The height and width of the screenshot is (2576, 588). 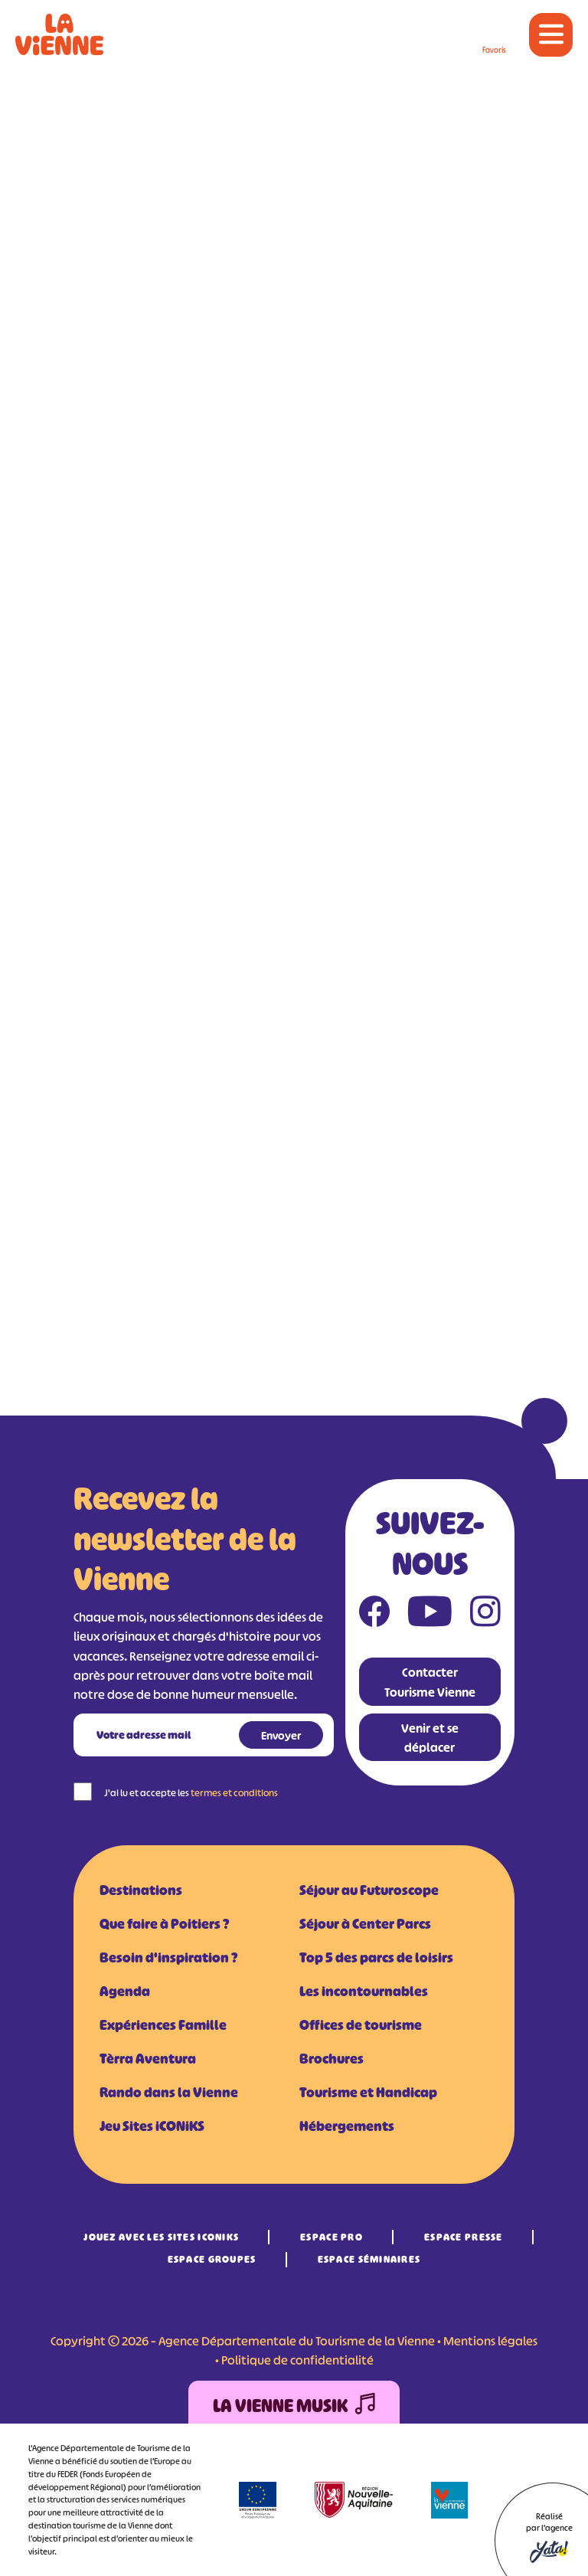 I want to click on Mentions légales, so click(x=490, y=2340).